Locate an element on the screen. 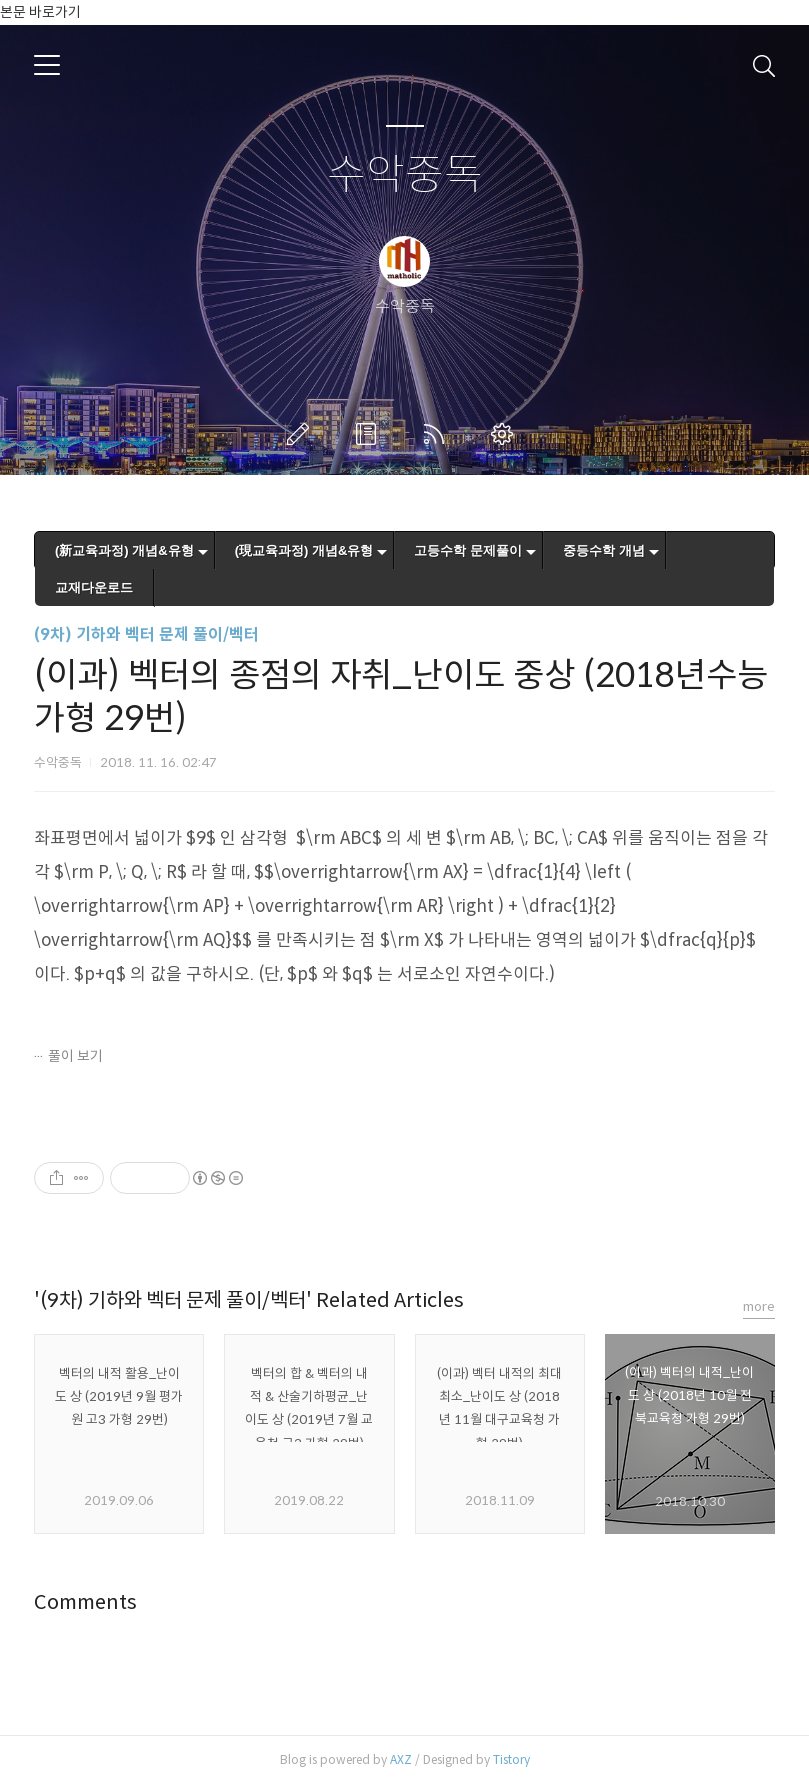 The image size is (809, 1785). 교재다운로드 is located at coordinates (94, 587).